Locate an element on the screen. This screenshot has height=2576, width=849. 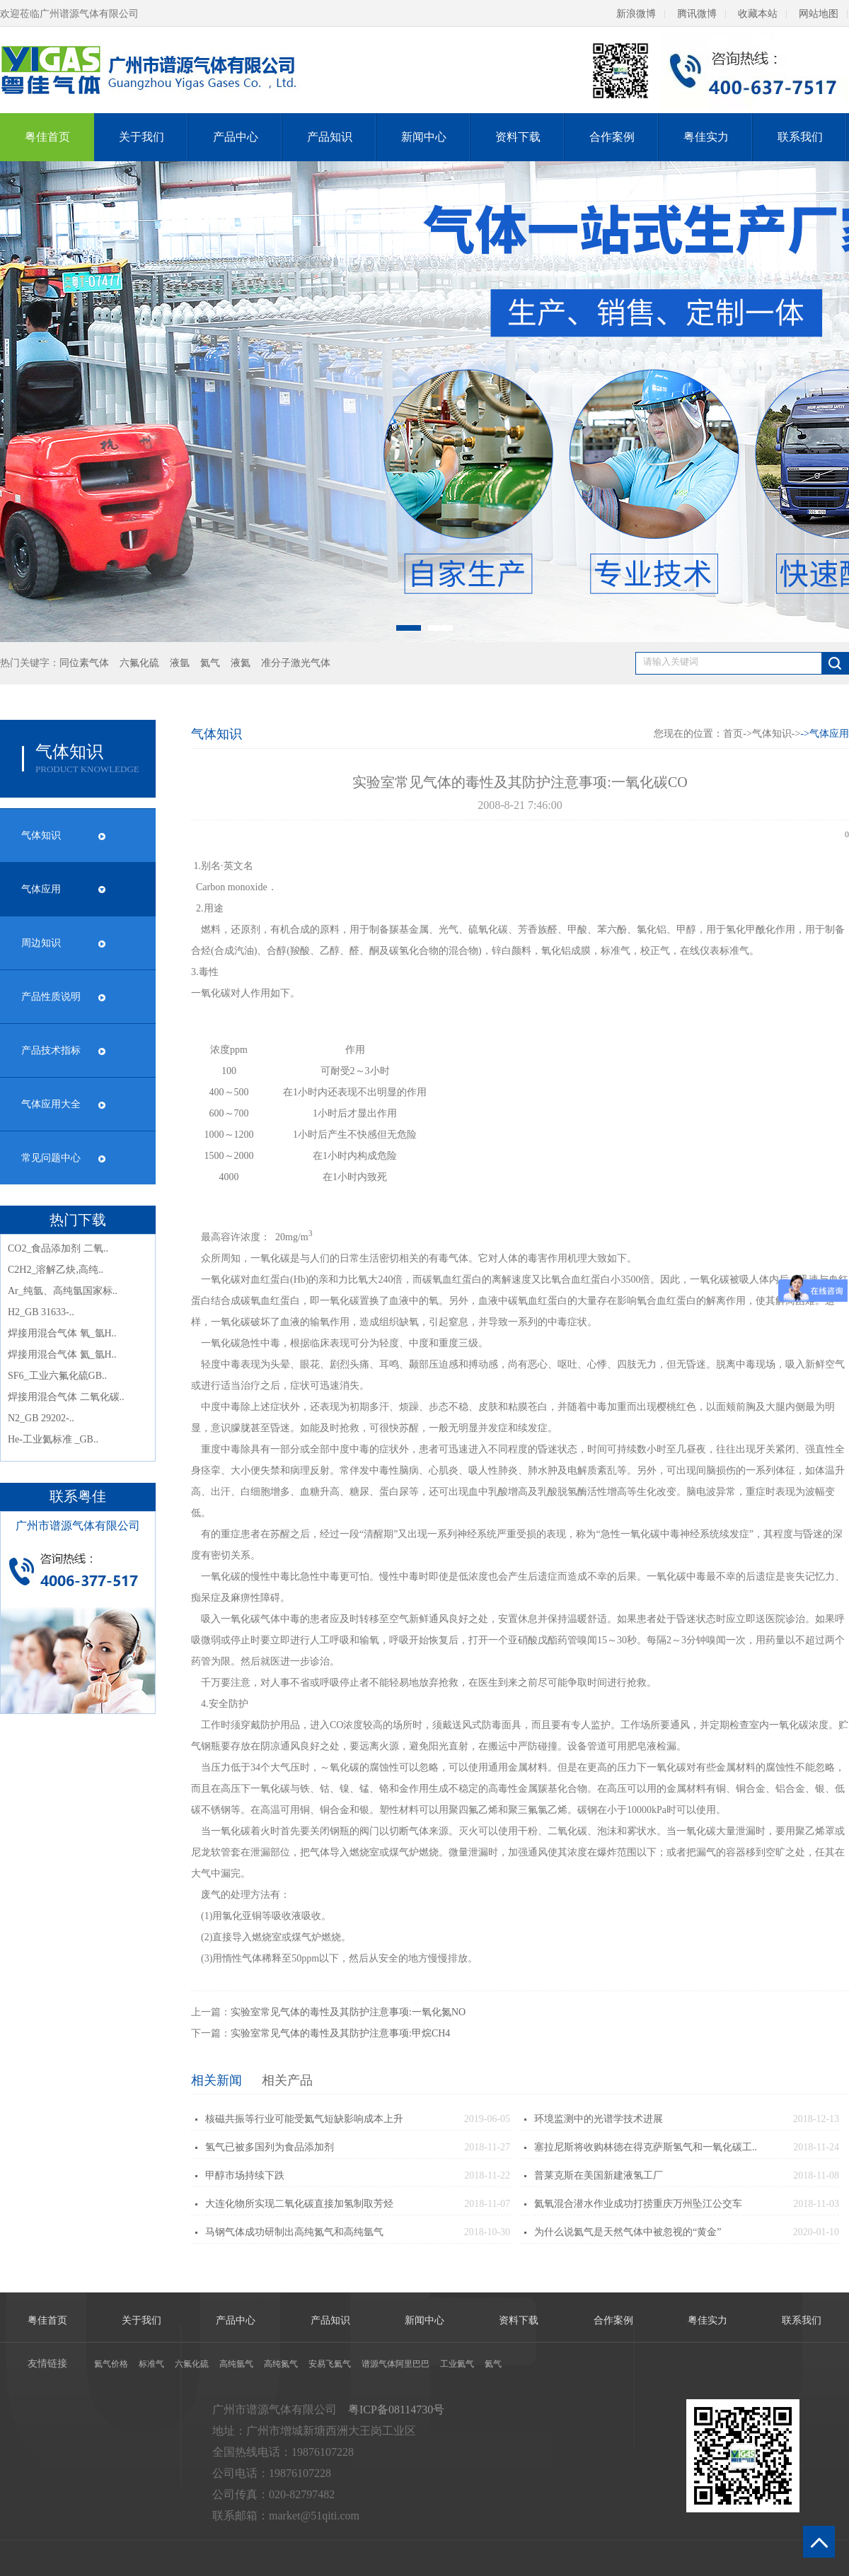
实验室常见气体的毒性及其防护注意事项:一氧化氮NO is located at coordinates (348, 2012).